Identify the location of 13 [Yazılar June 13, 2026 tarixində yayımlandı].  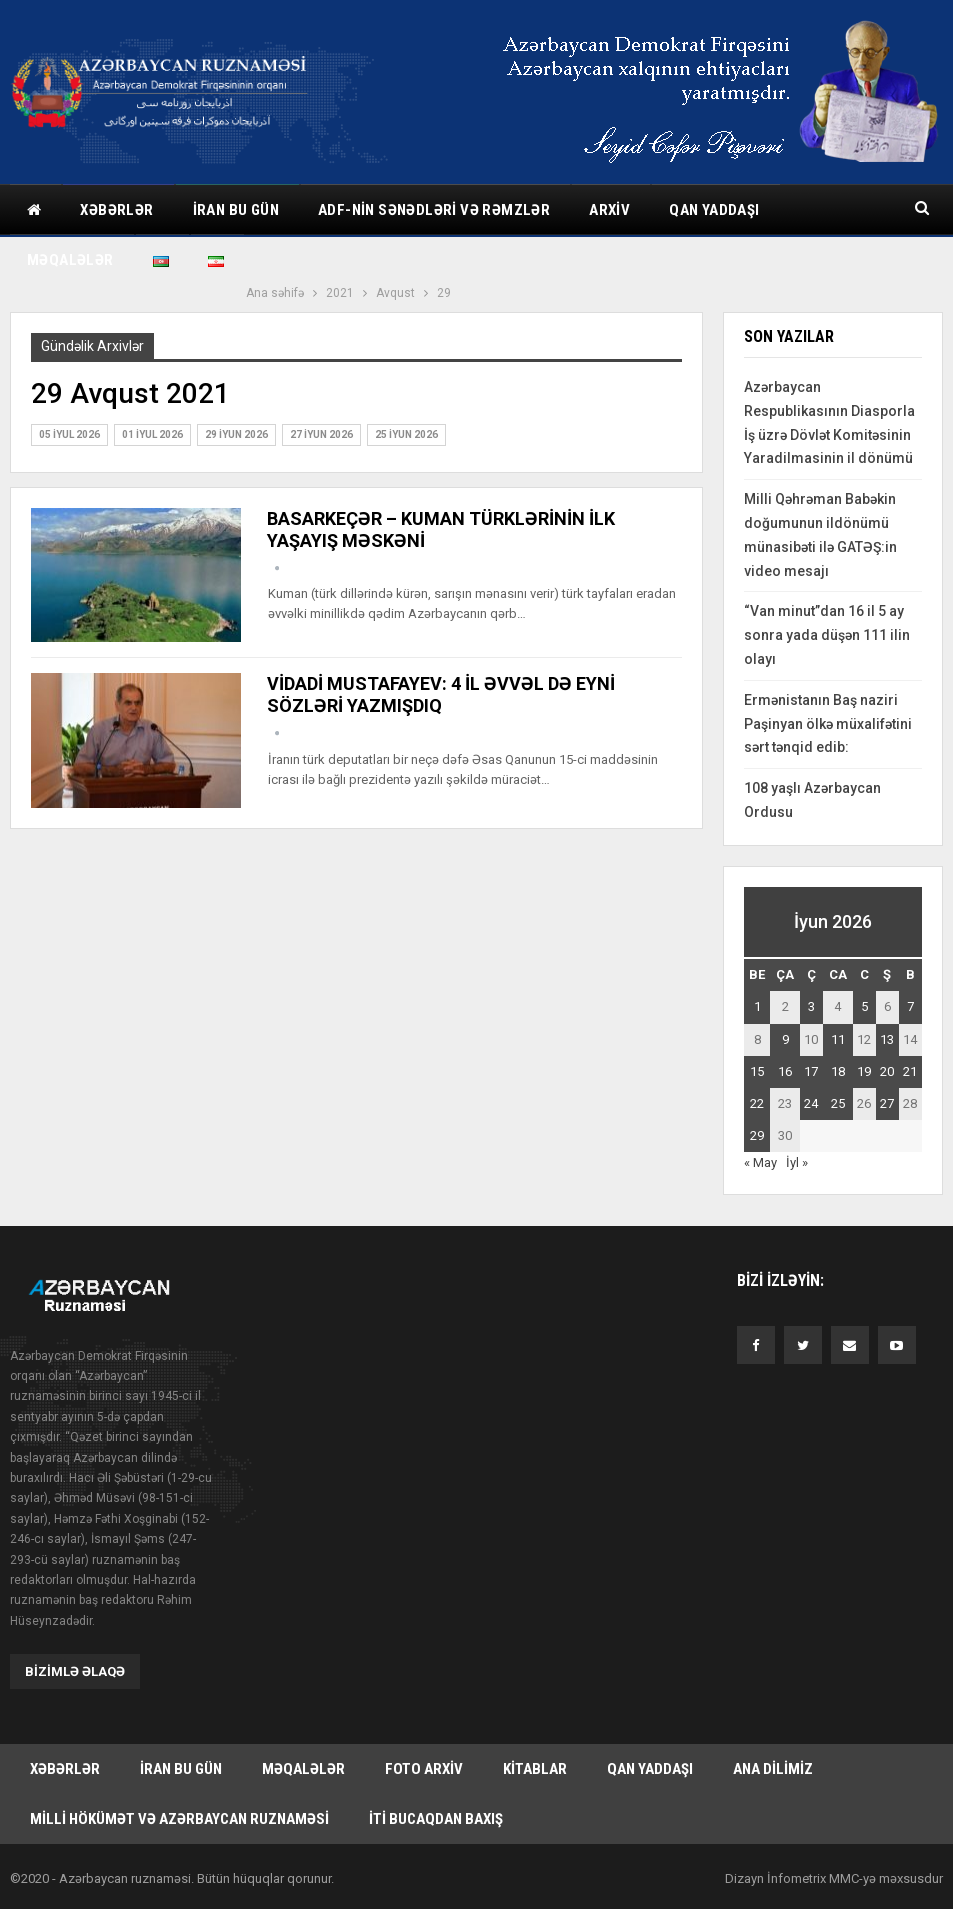
(887, 1039).